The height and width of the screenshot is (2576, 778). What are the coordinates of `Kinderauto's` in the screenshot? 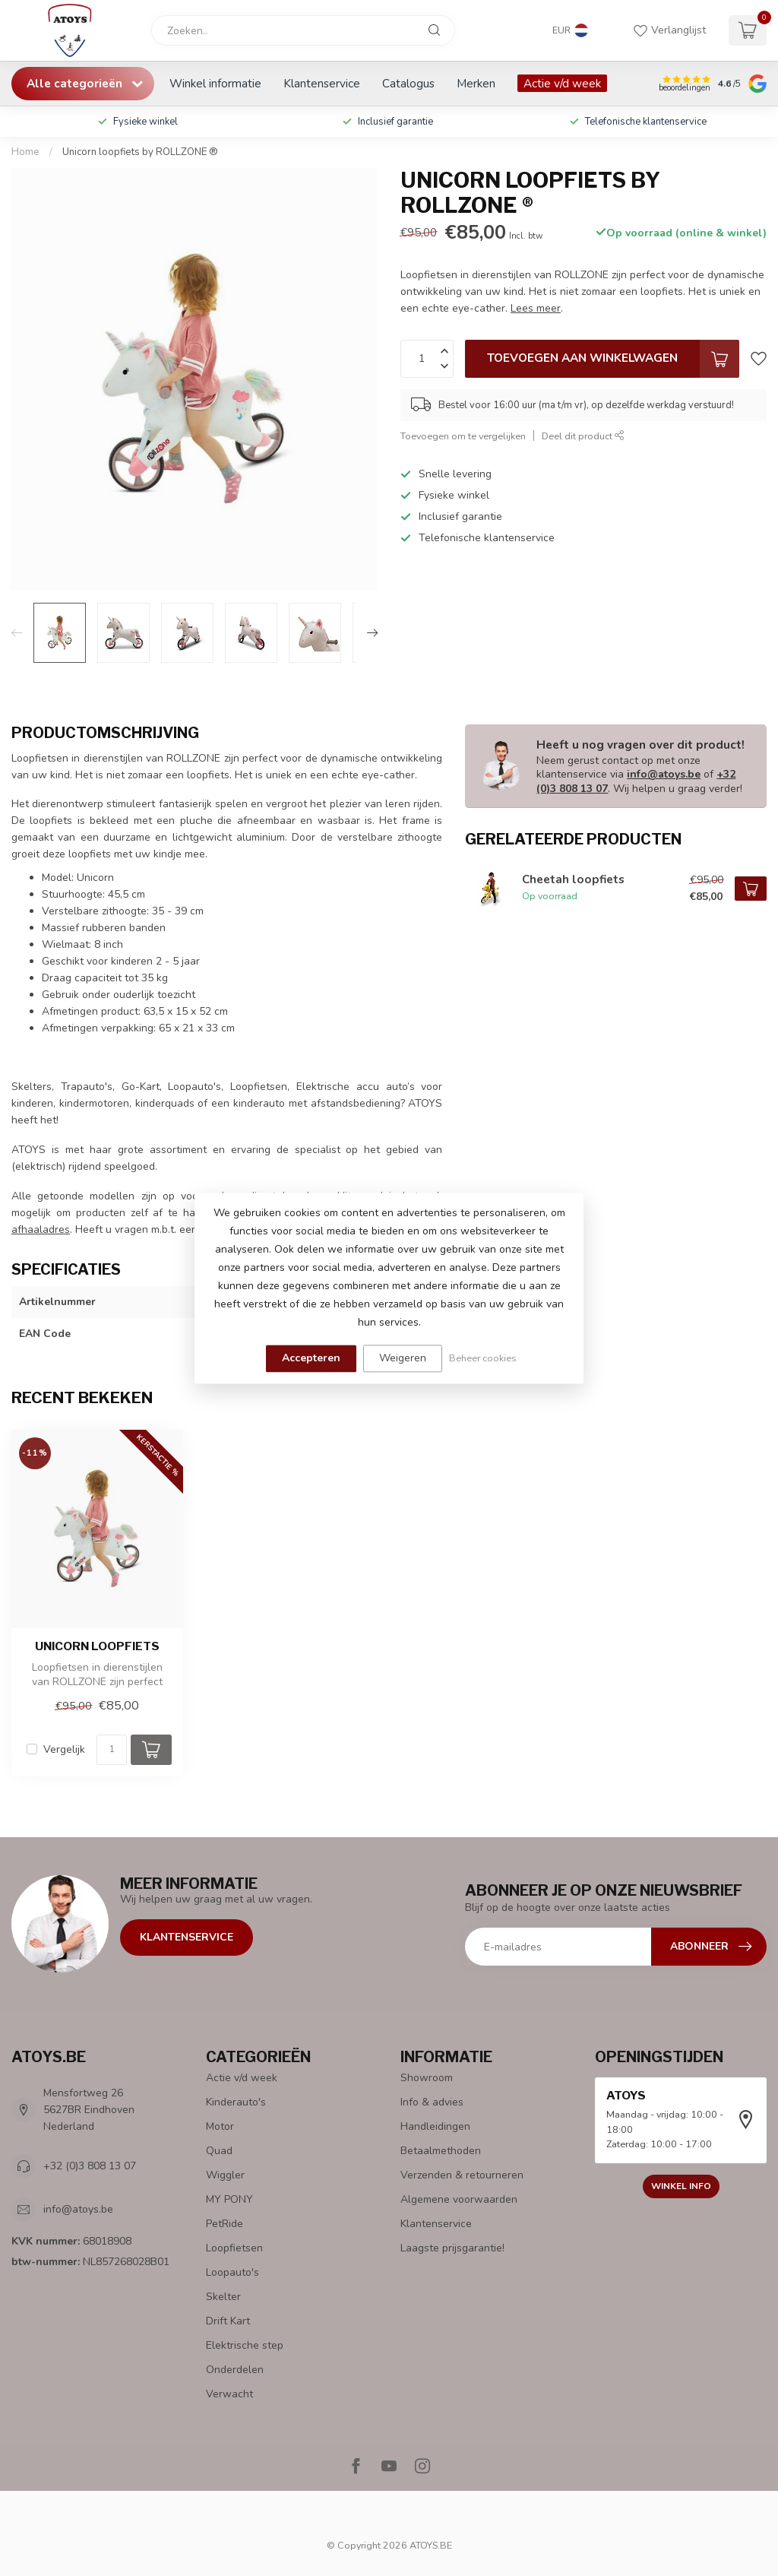 It's located at (236, 2102).